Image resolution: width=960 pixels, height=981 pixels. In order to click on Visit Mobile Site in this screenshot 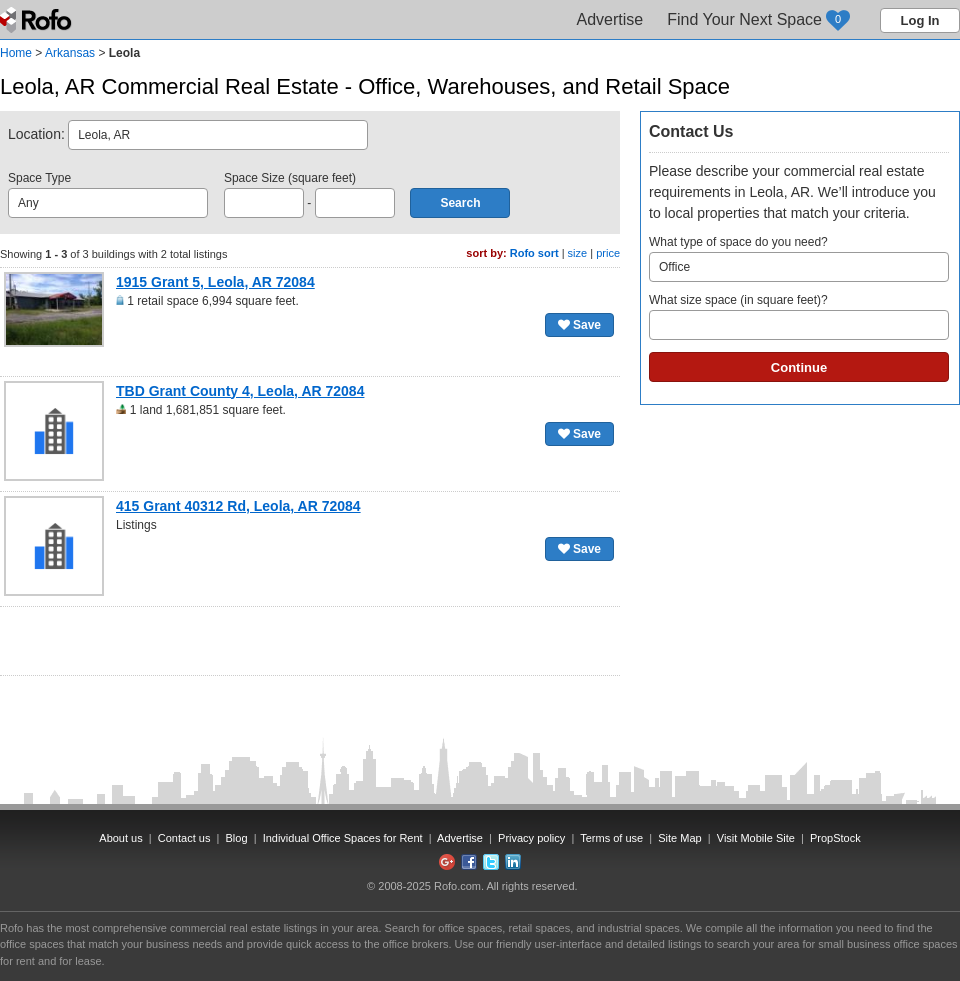, I will do `click(756, 838)`.